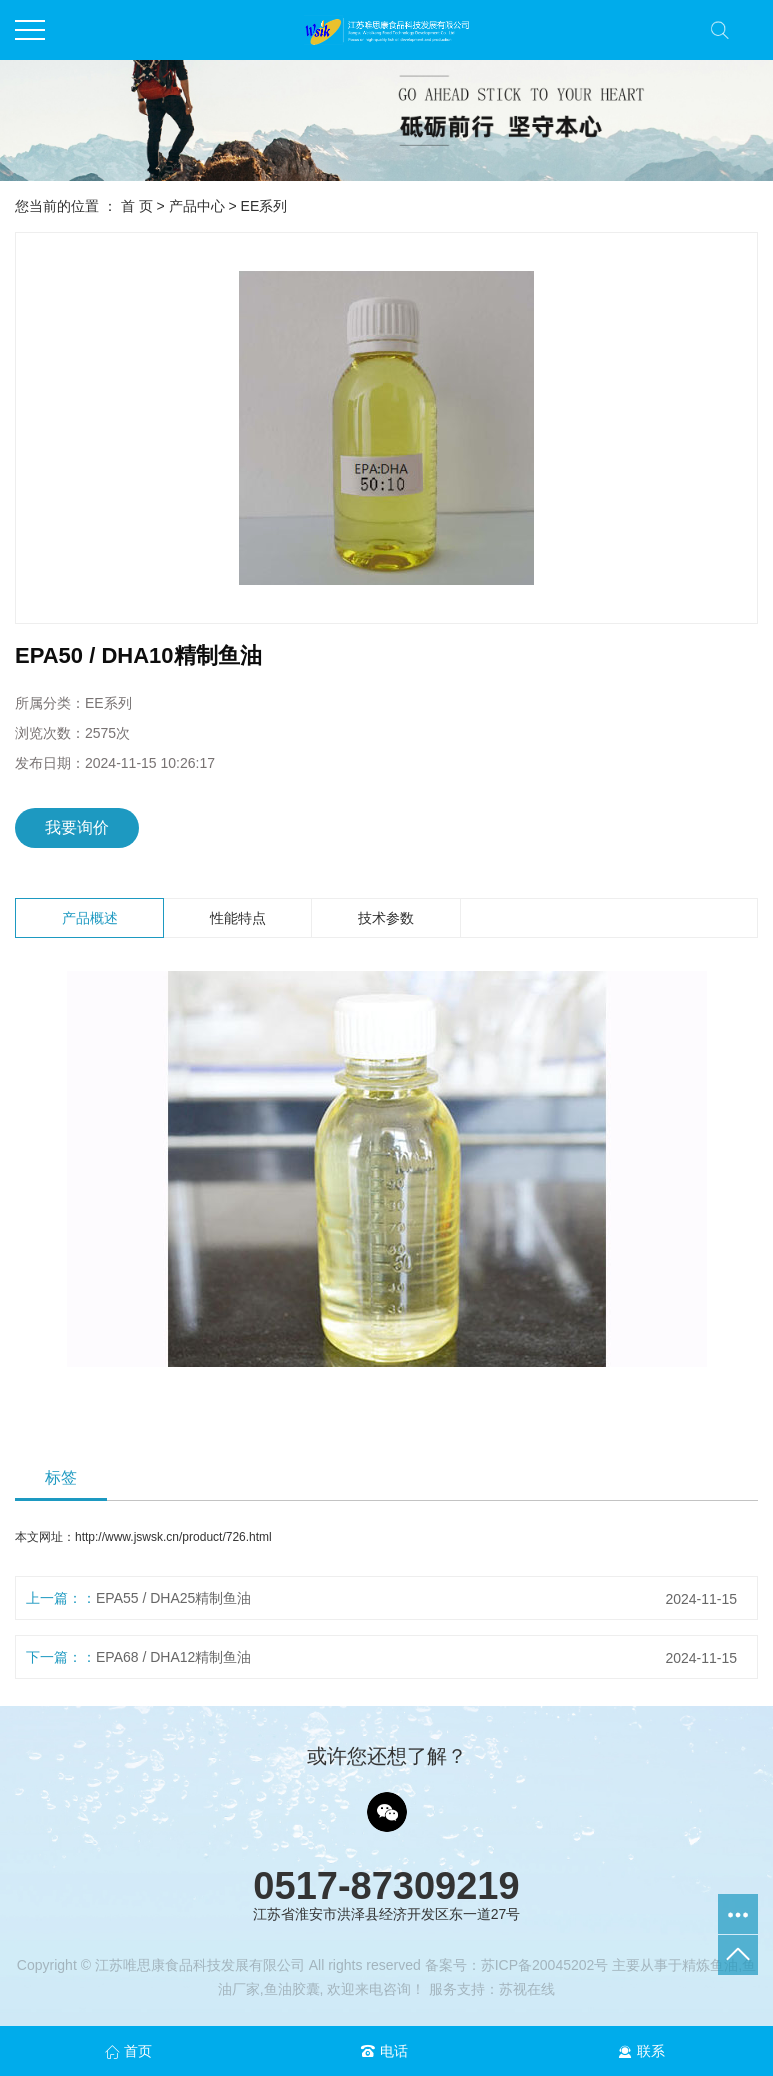  I want to click on EE系列, so click(264, 206).